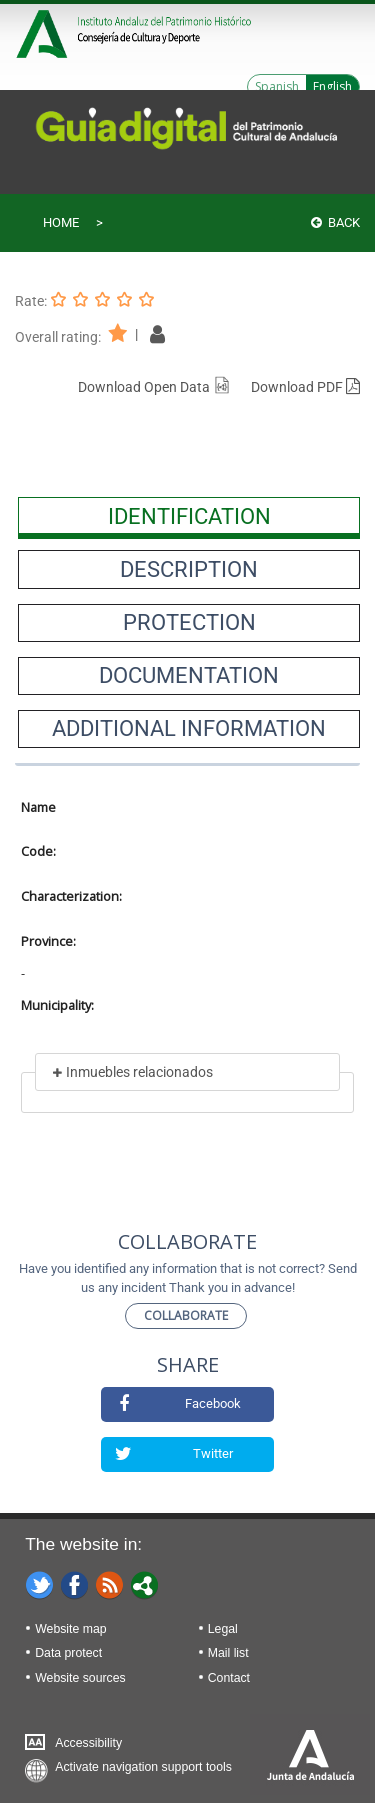 This screenshot has width=375, height=1803. I want to click on Download PDF, so click(305, 387).